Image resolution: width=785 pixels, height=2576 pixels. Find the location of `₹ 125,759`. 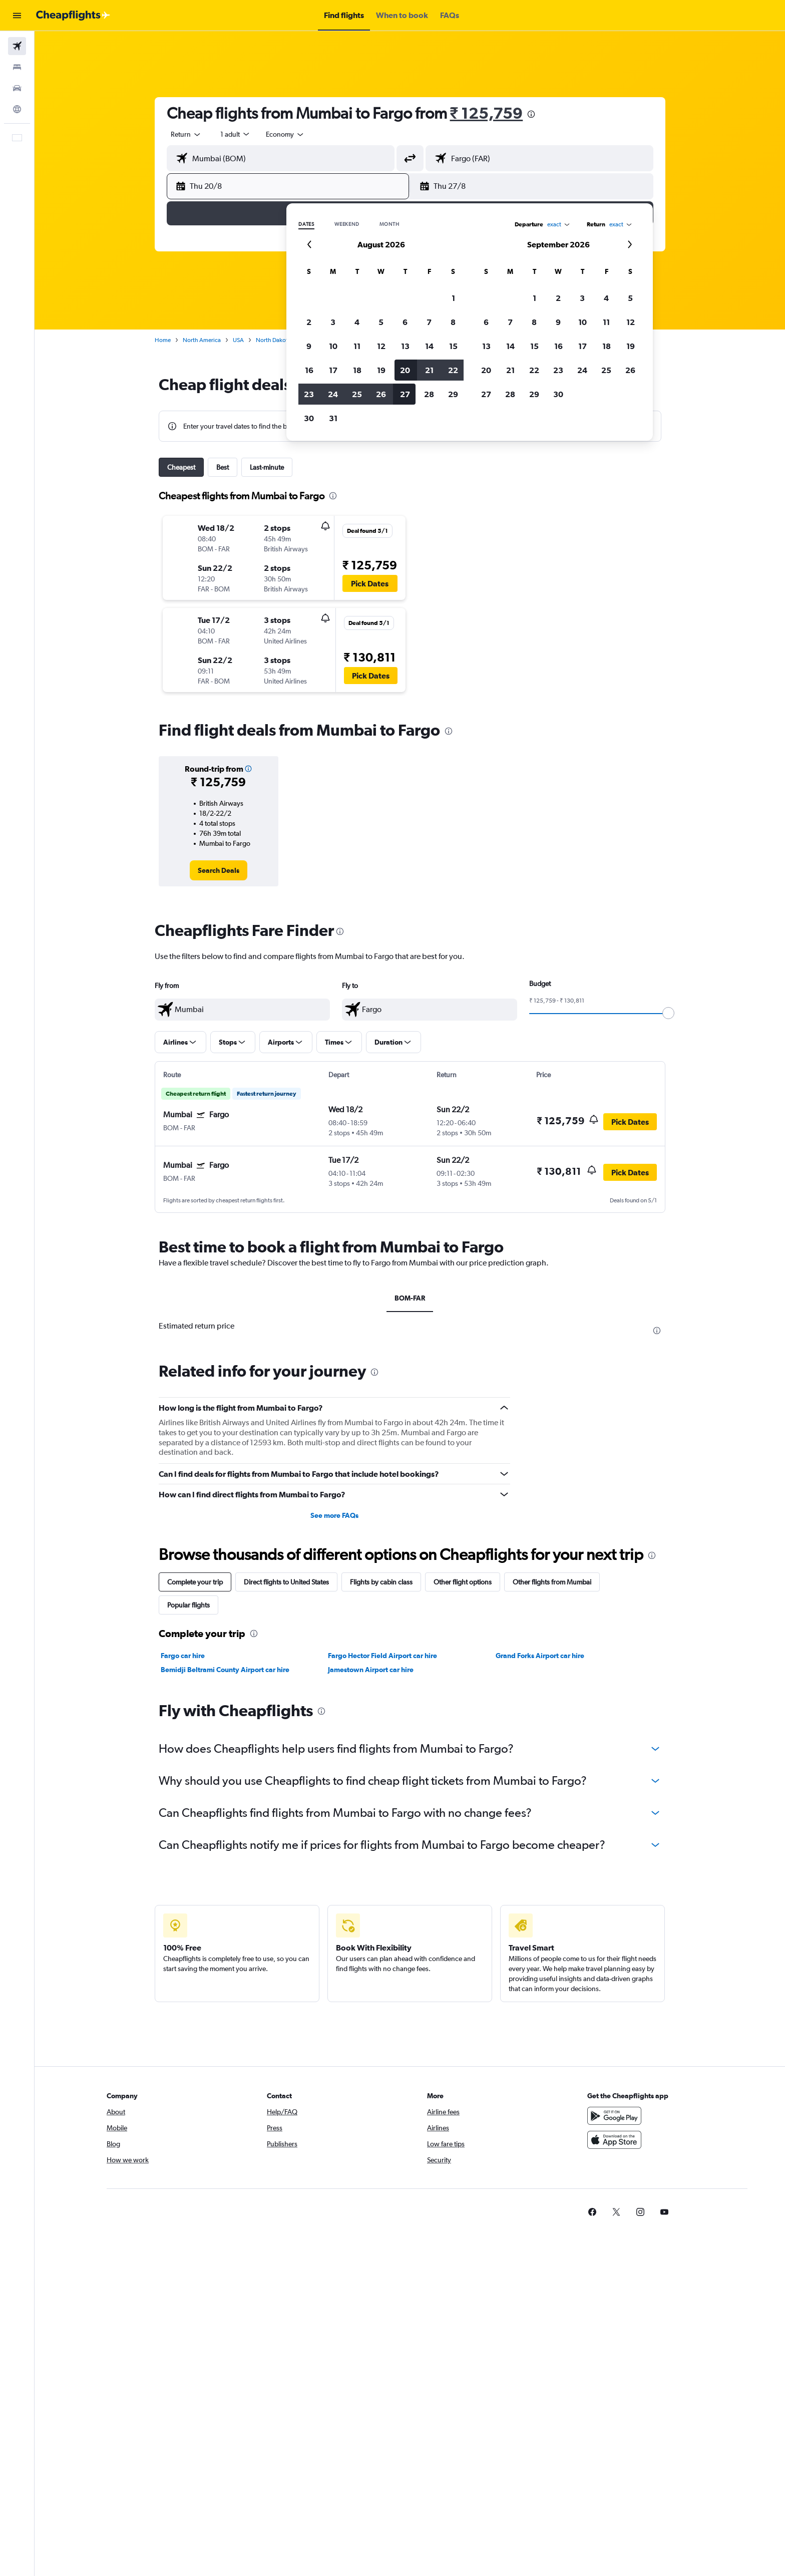

₹ 125,759 is located at coordinates (486, 113).